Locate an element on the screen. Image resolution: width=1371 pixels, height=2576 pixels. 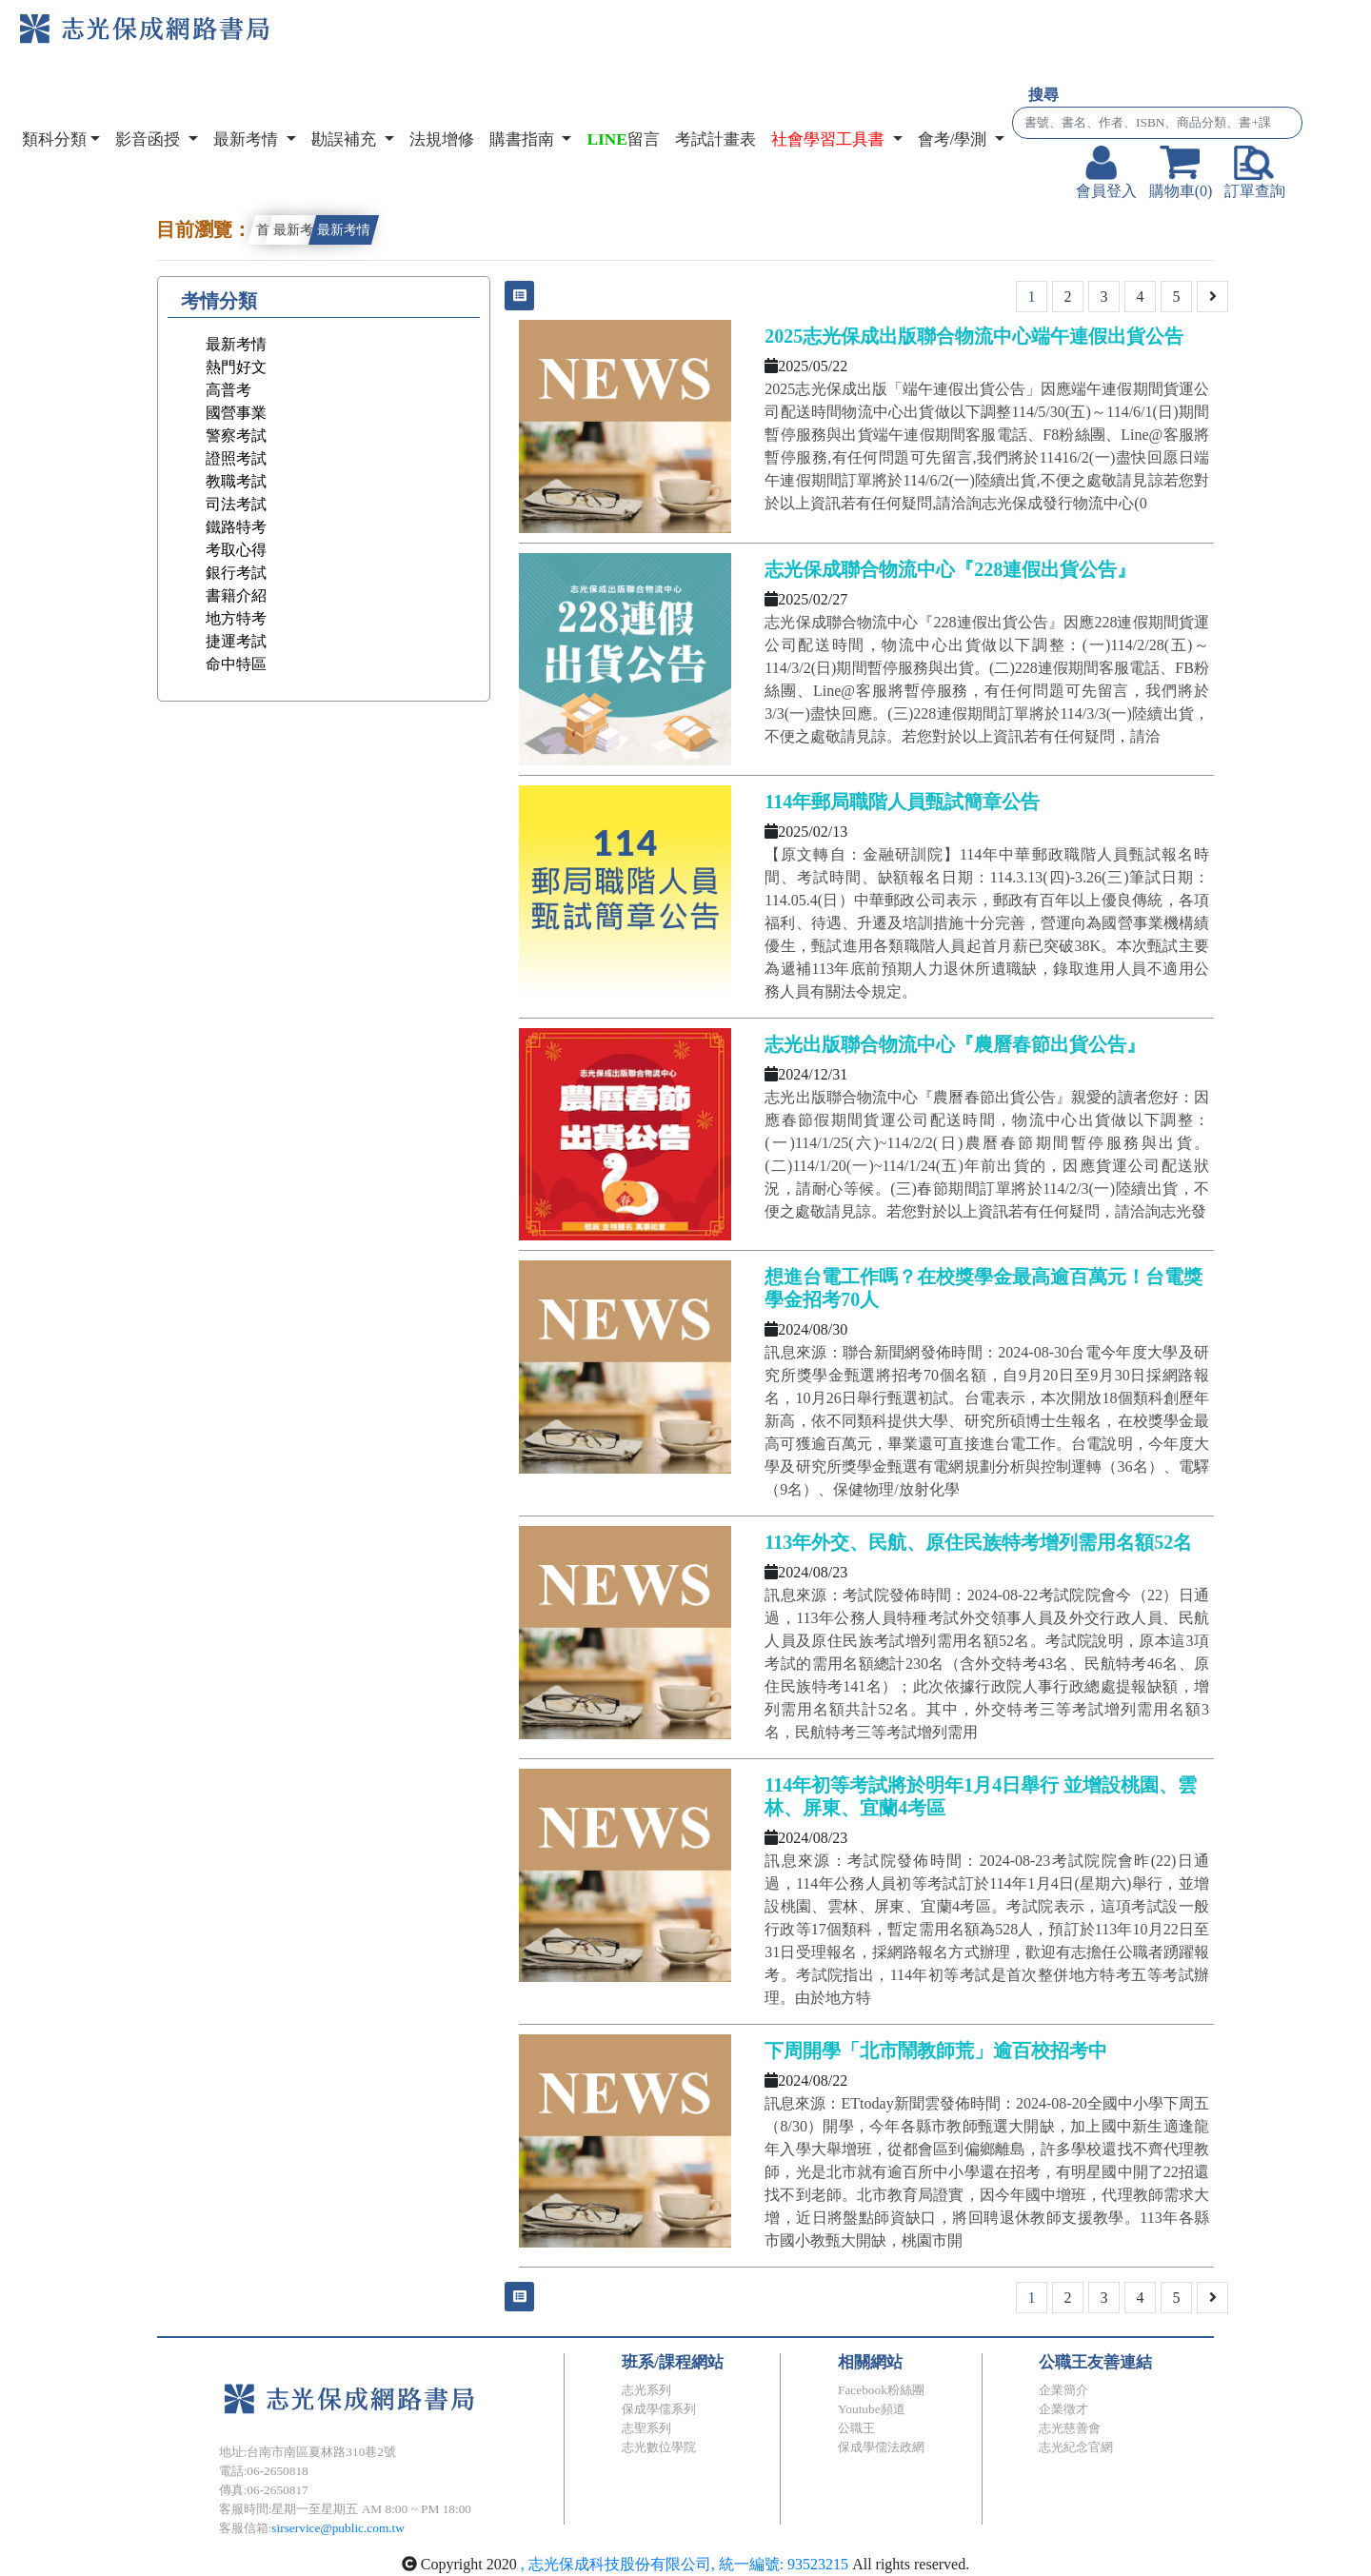
警察考試 is located at coordinates (236, 435).